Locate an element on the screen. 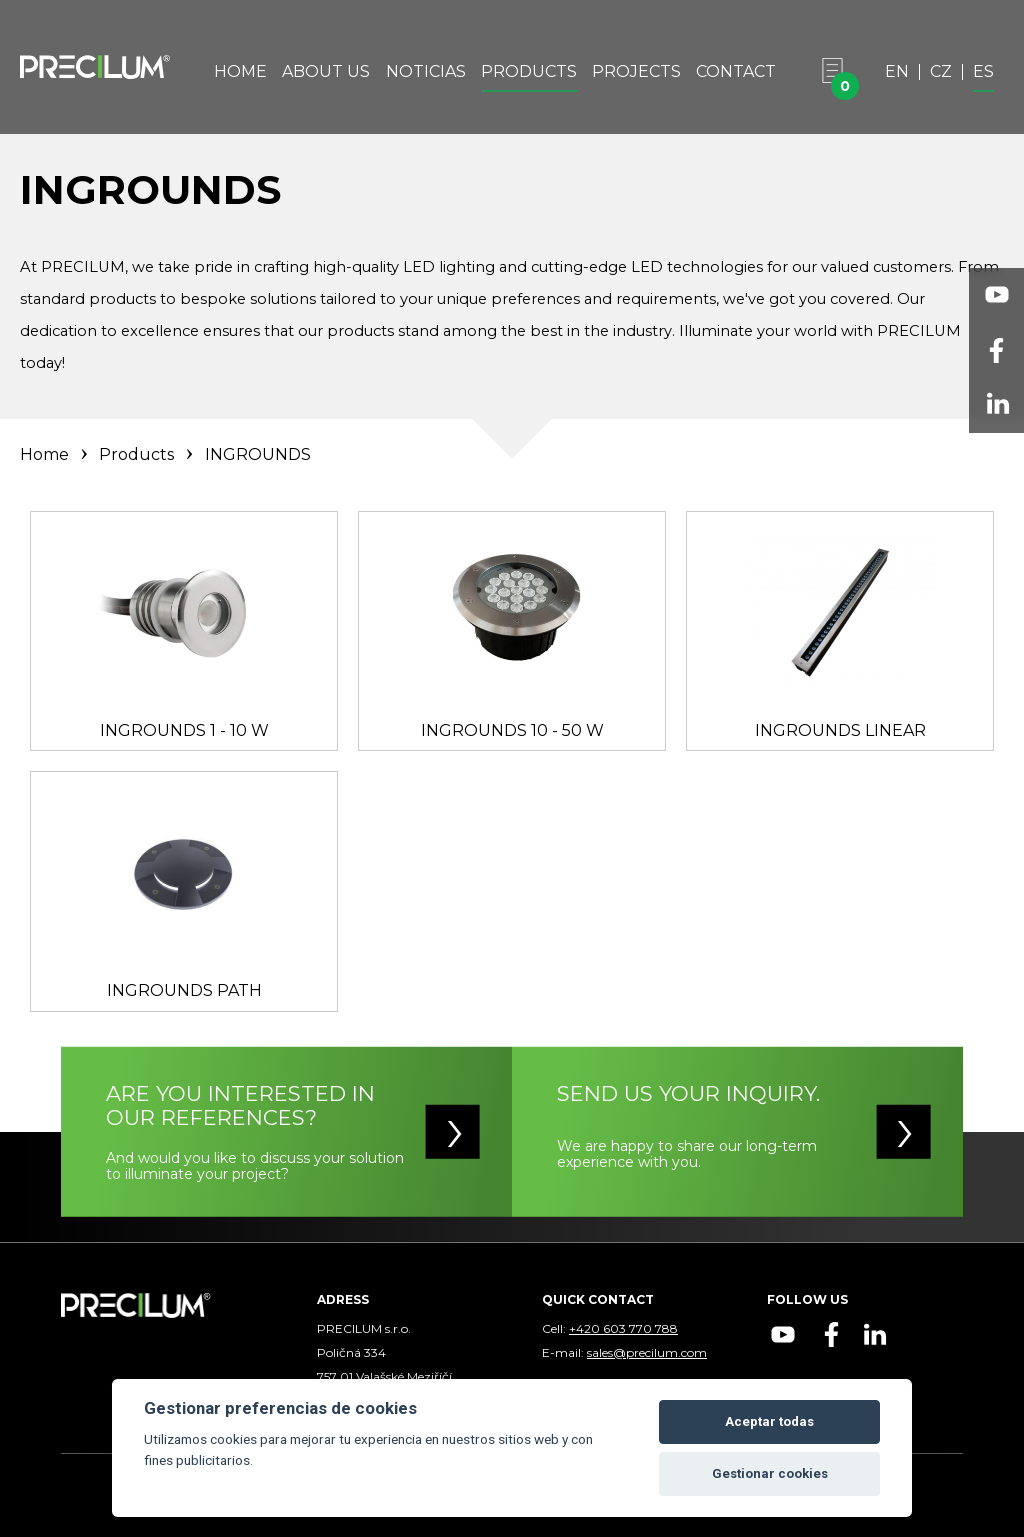 The height and width of the screenshot is (1537, 1024). Products is located at coordinates (529, 72).